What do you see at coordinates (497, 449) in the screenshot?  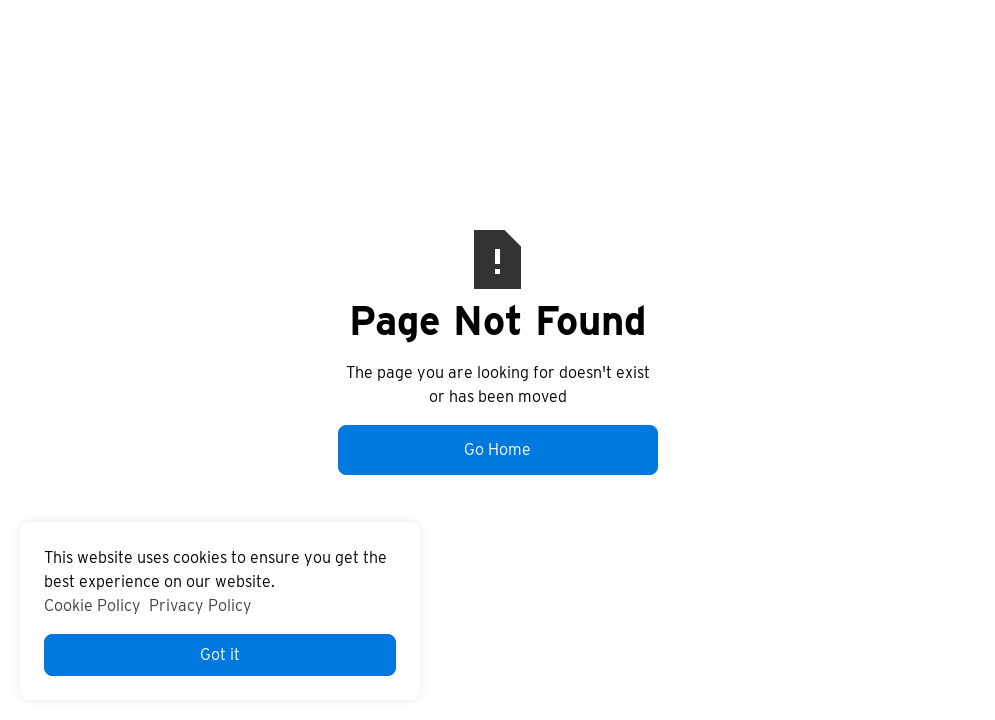 I see `Go Home` at bounding box center [497, 449].